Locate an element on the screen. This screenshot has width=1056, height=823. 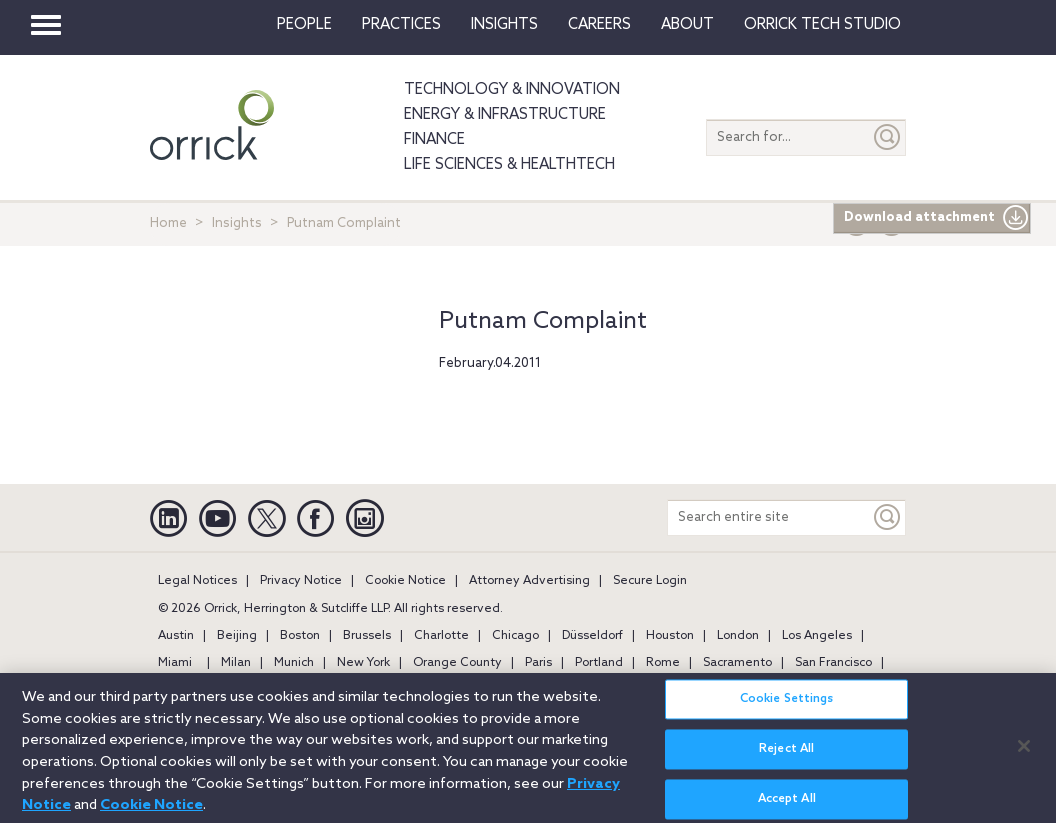
Cookie Settings is located at coordinates (787, 713).